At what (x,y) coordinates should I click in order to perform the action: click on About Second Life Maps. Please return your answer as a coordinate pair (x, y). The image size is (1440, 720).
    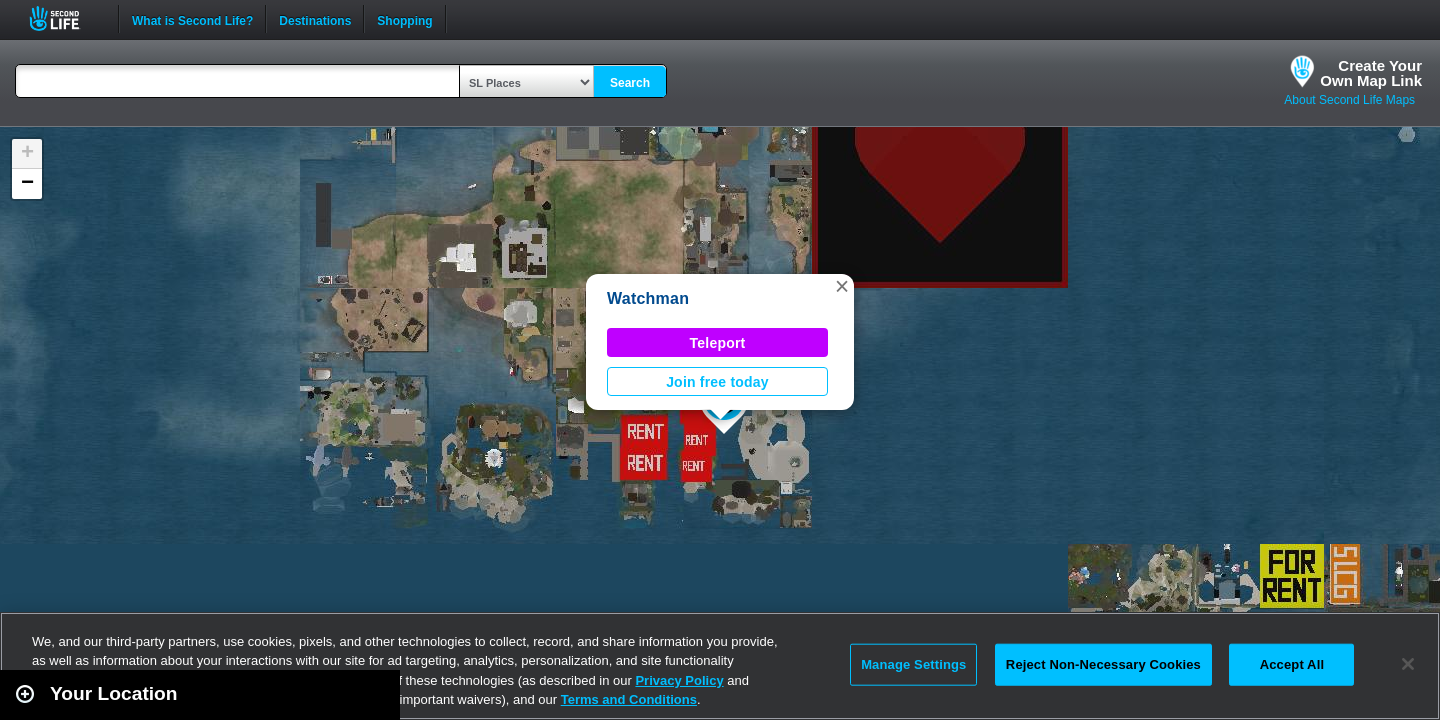
    Looking at the image, I should click on (1349, 100).